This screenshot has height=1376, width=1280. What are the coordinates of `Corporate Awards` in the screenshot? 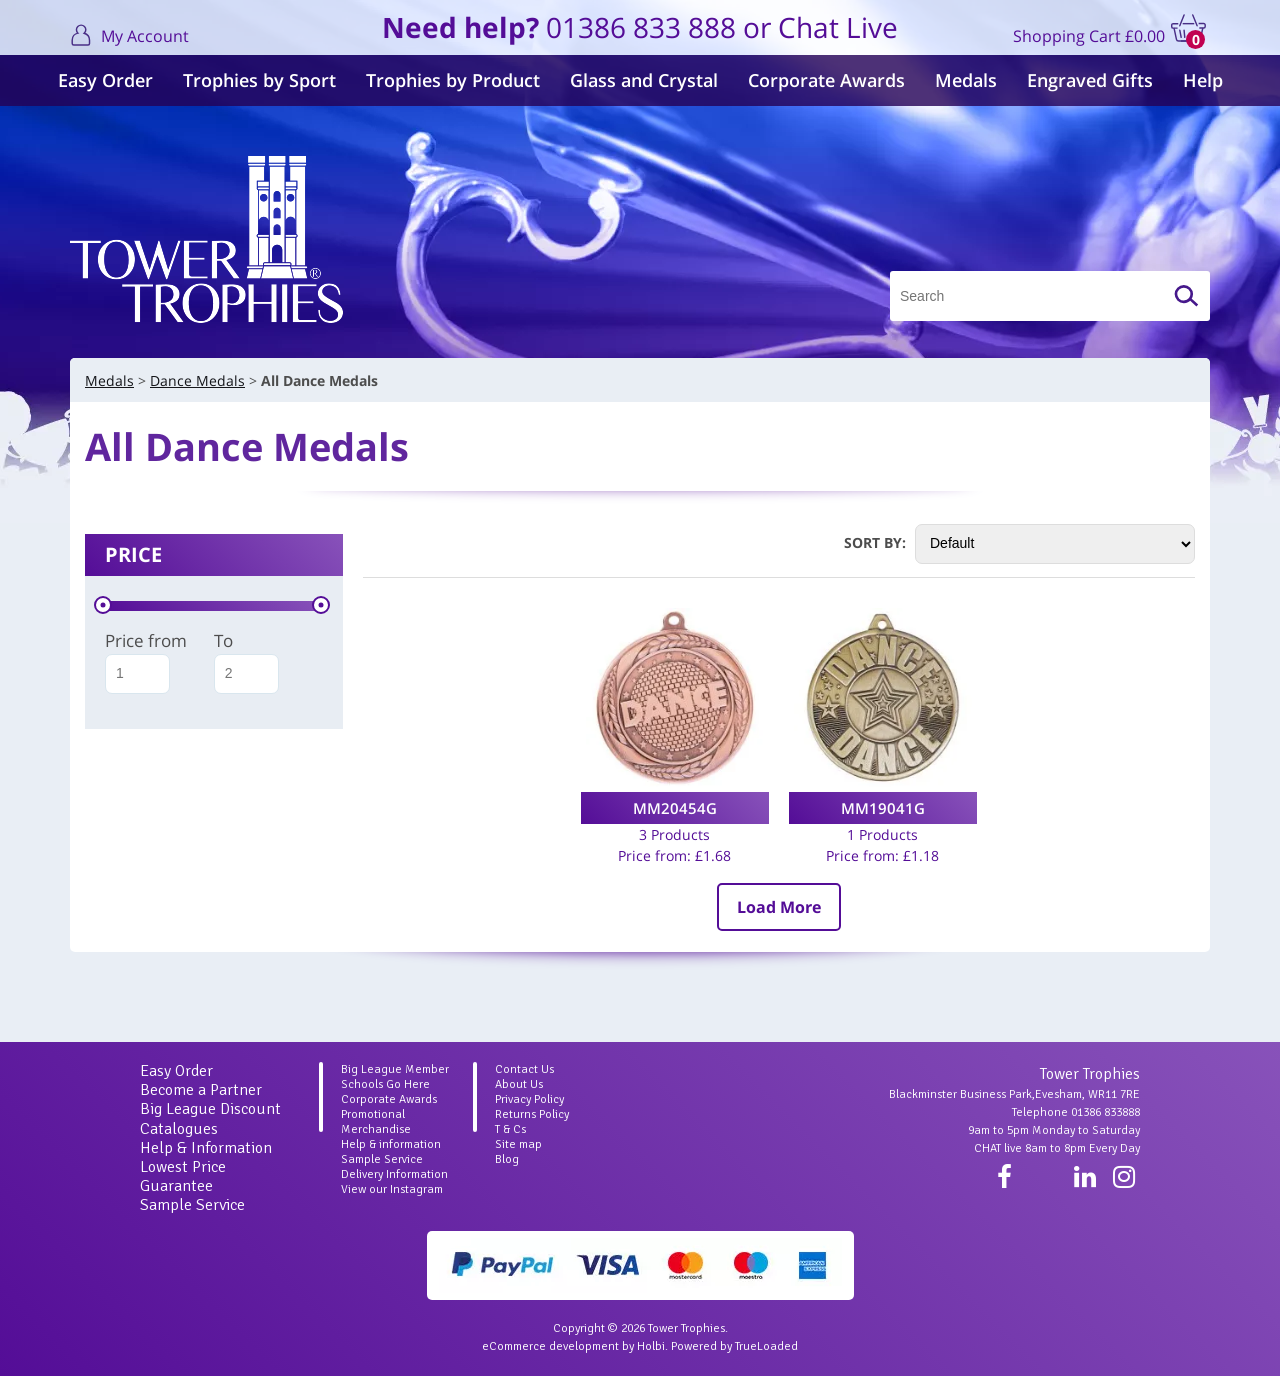 It's located at (826, 80).